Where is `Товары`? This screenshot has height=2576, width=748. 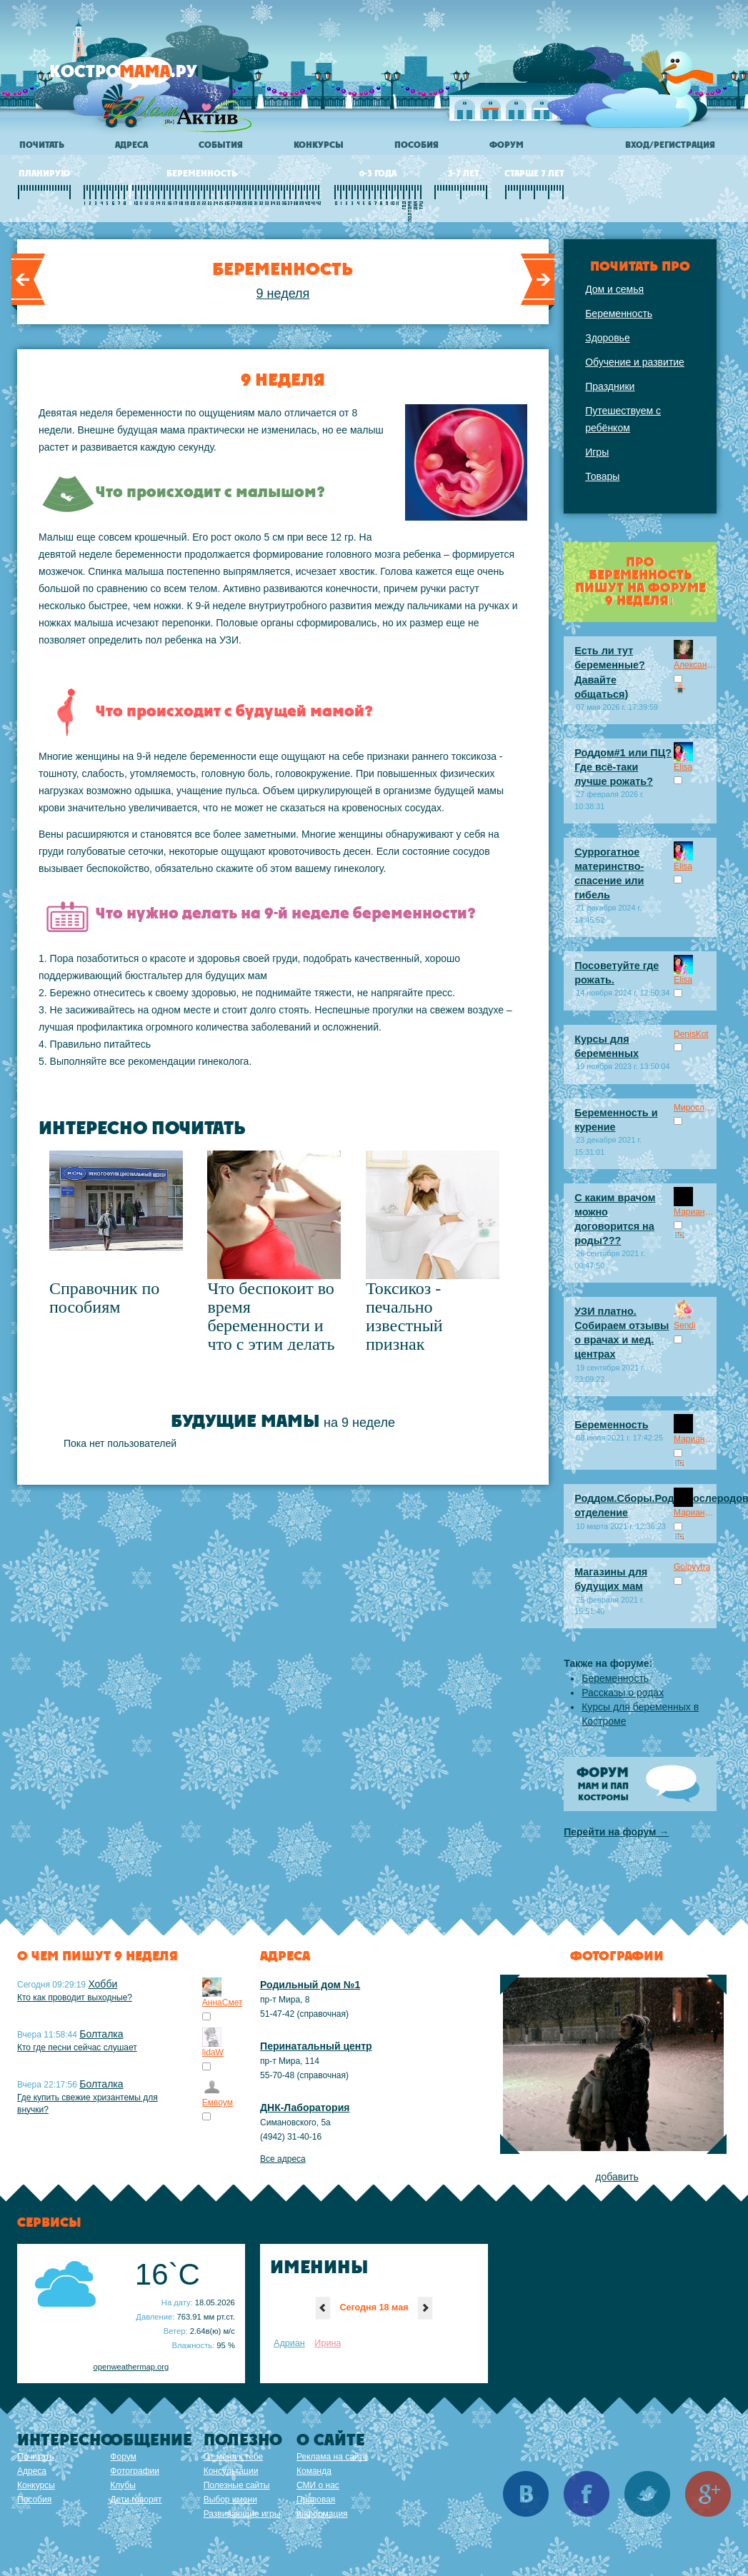 Товары is located at coordinates (602, 476).